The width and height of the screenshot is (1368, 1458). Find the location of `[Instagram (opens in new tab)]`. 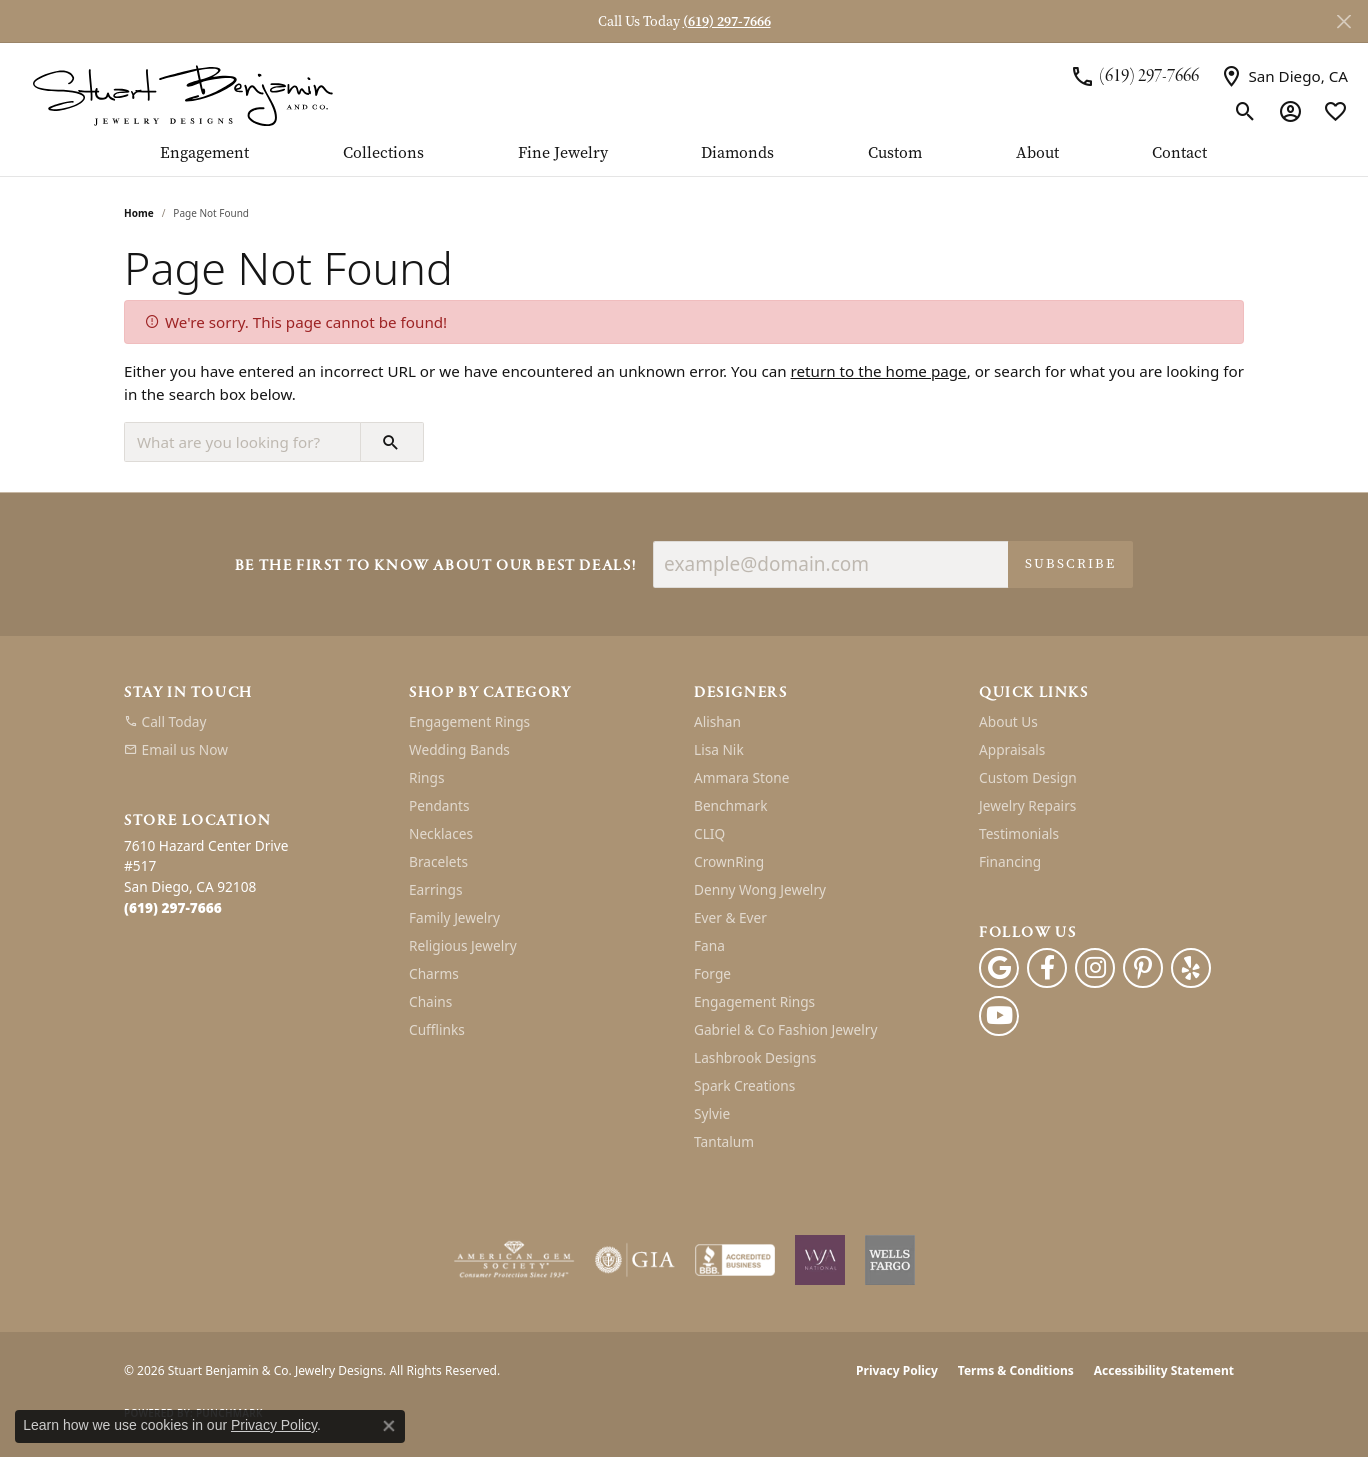

[Instagram (opens in new tab)] is located at coordinates (1095, 968).